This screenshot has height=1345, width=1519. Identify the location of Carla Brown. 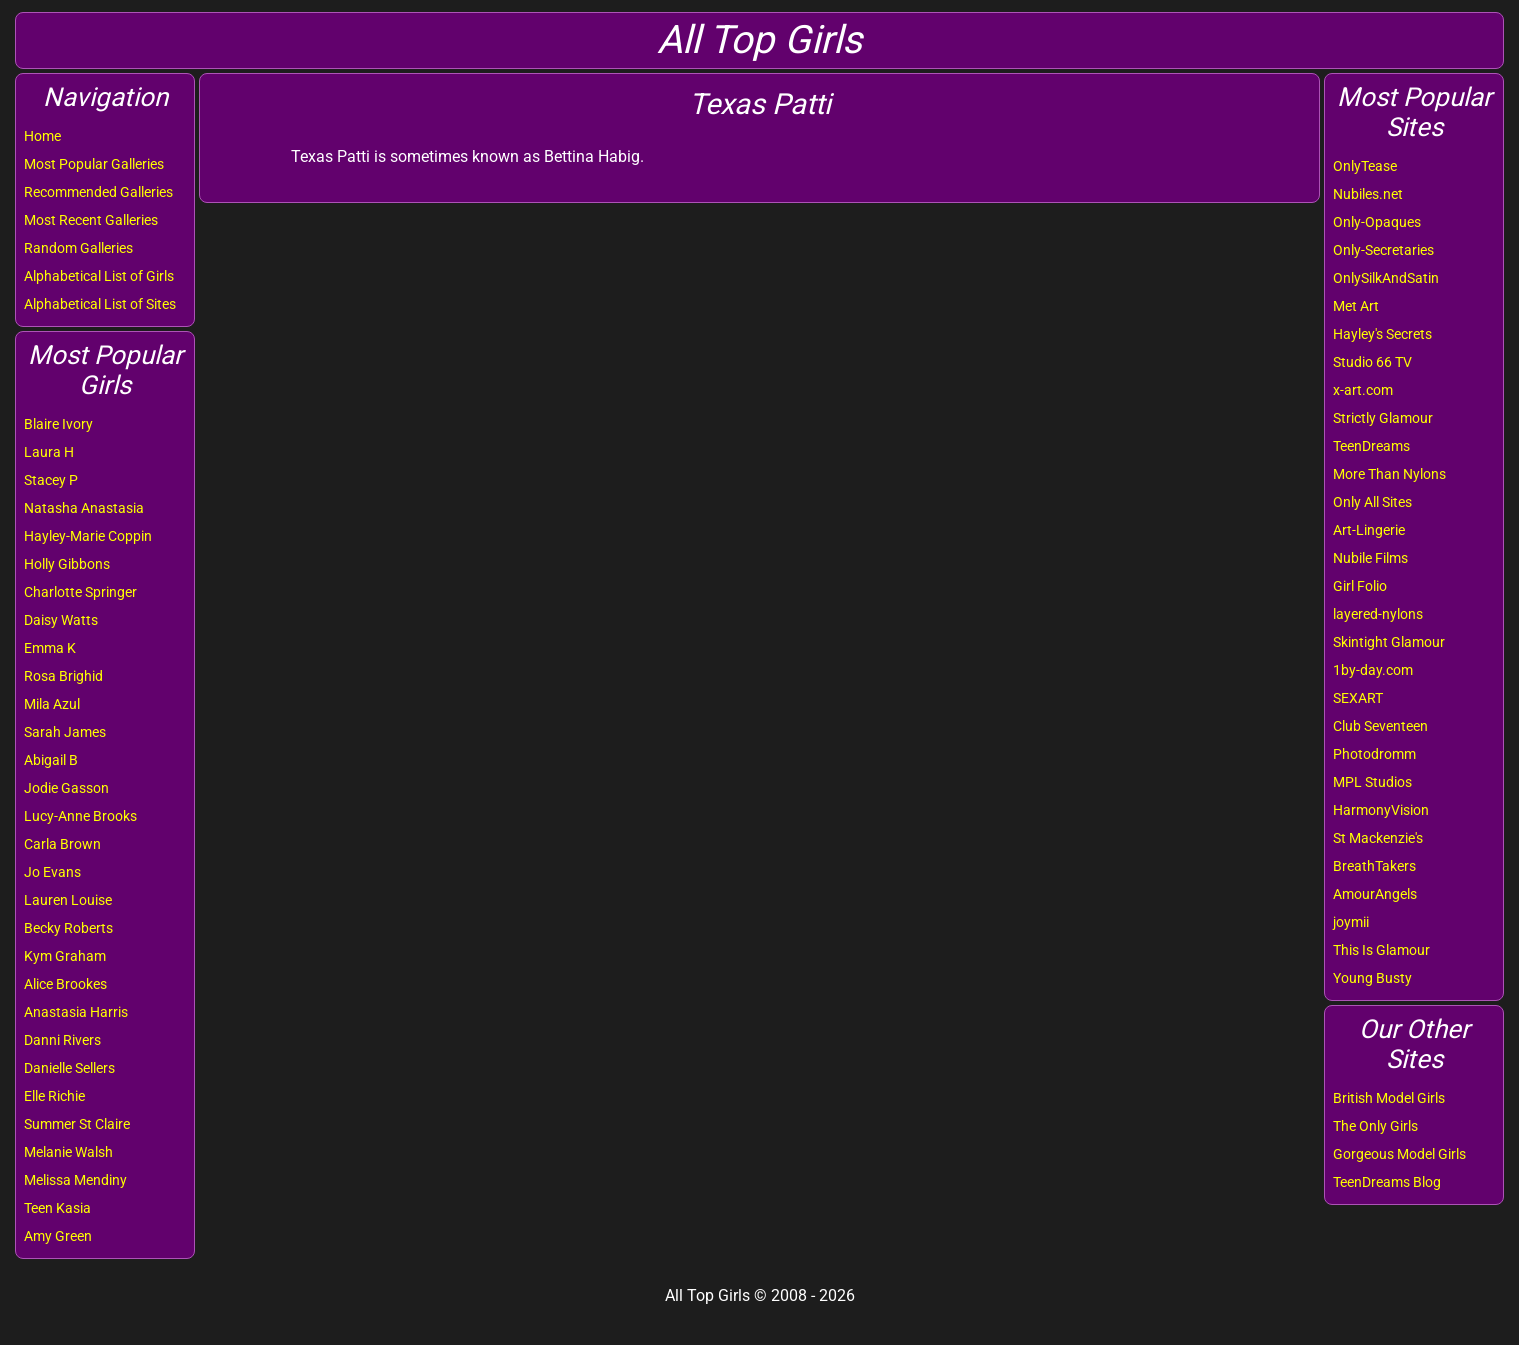
(62, 844).